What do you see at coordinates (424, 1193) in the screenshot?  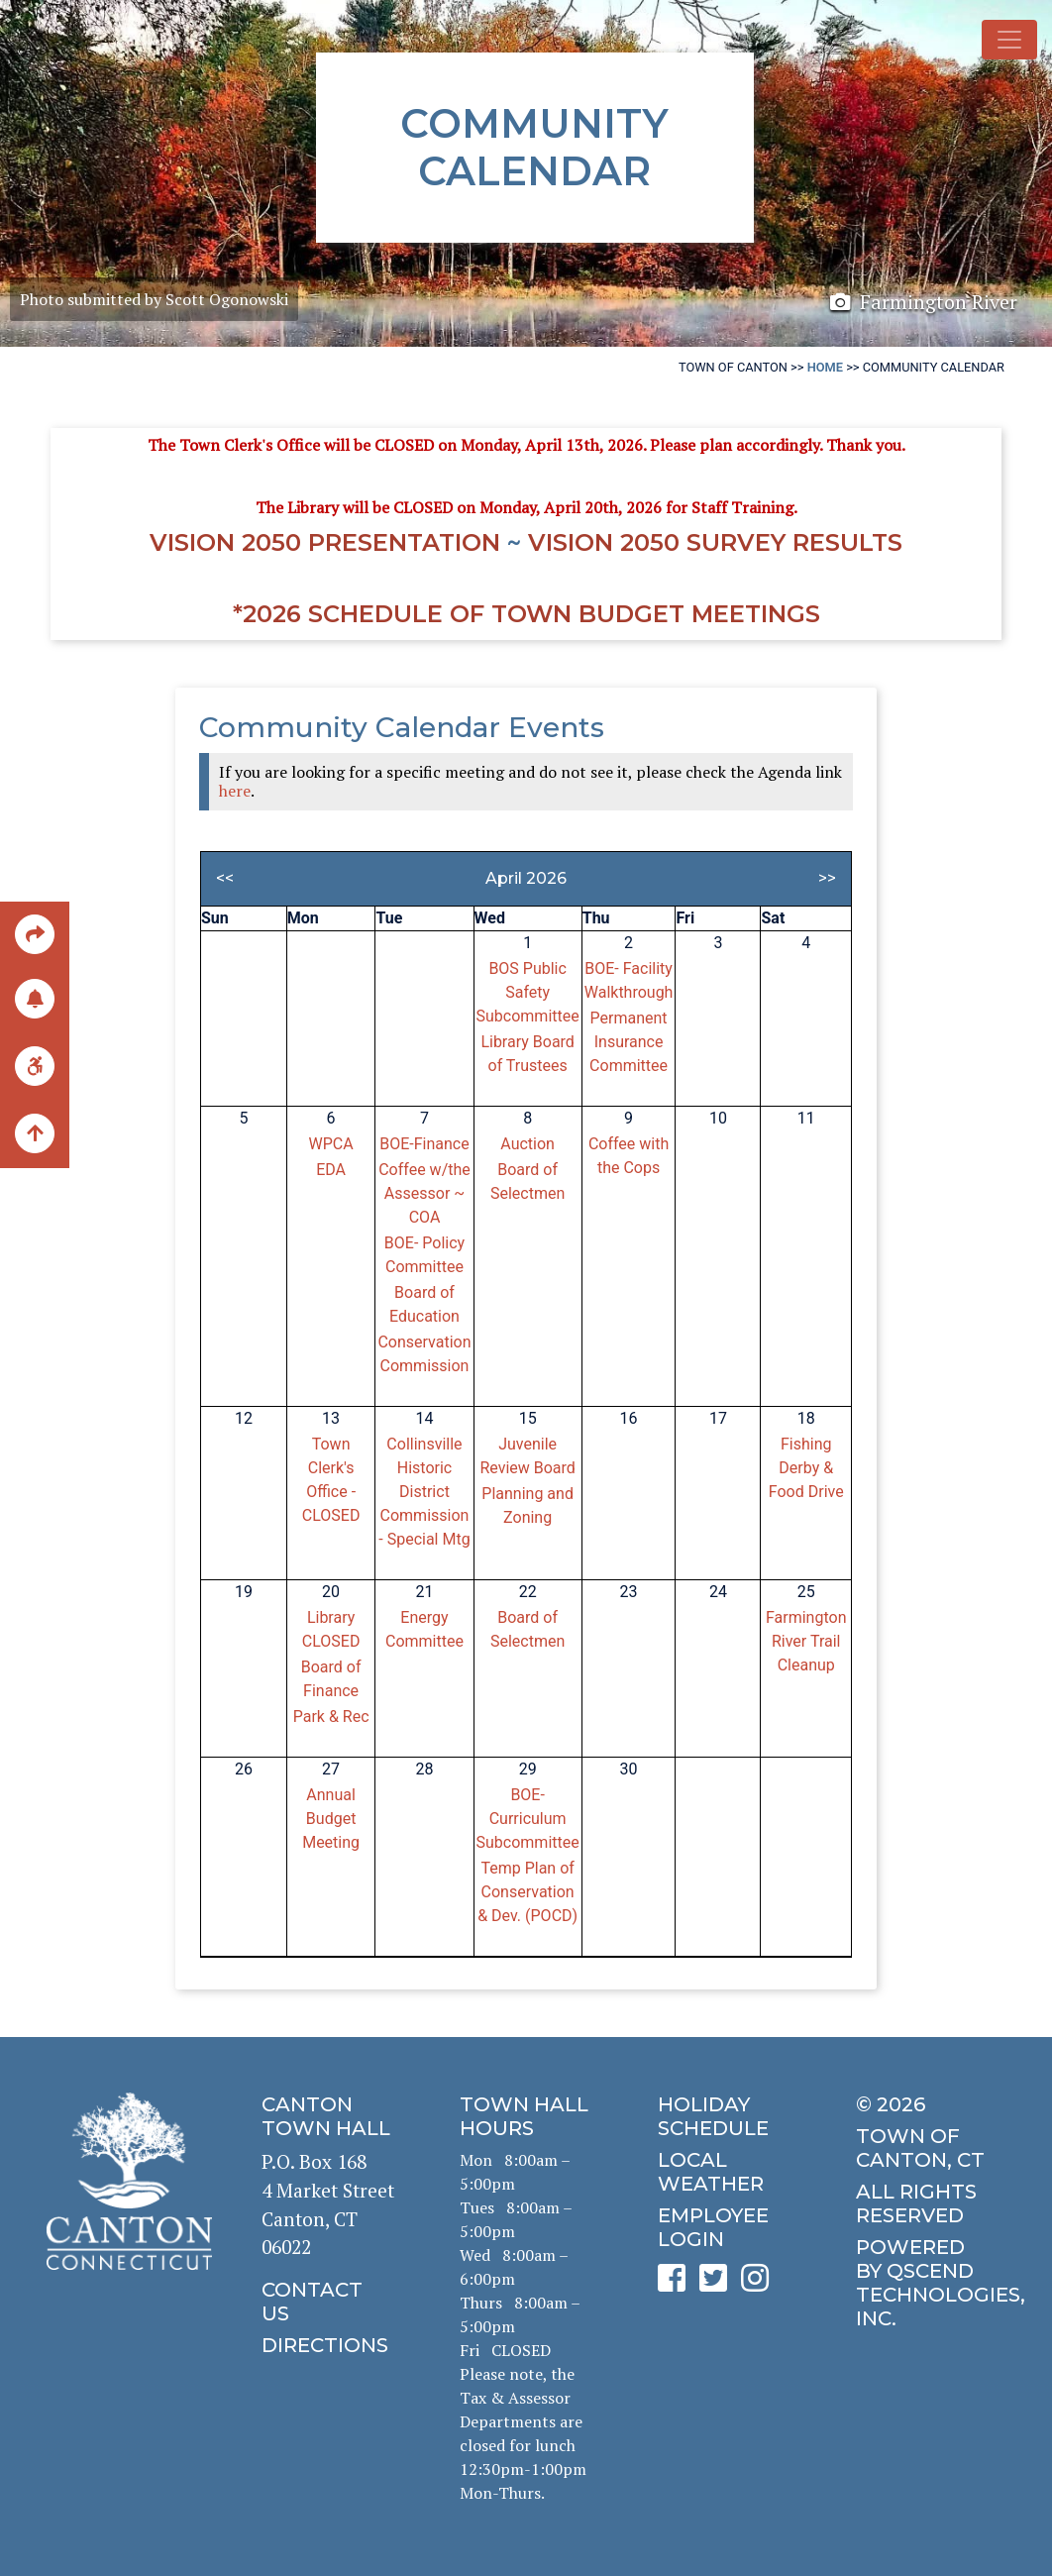 I see `Coffee w/the Assessor ~ COA` at bounding box center [424, 1193].